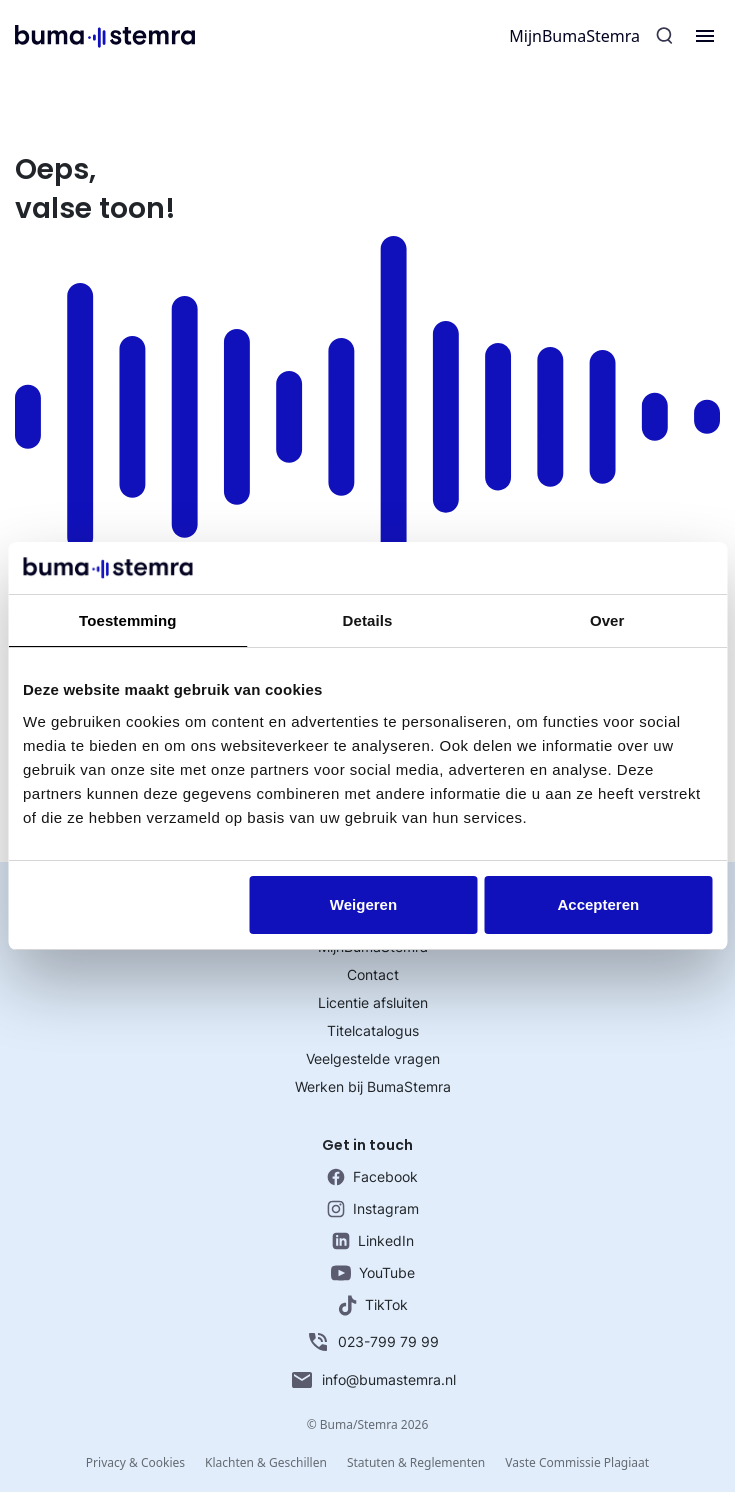  I want to click on MijnBumaStemra, so click(574, 36).